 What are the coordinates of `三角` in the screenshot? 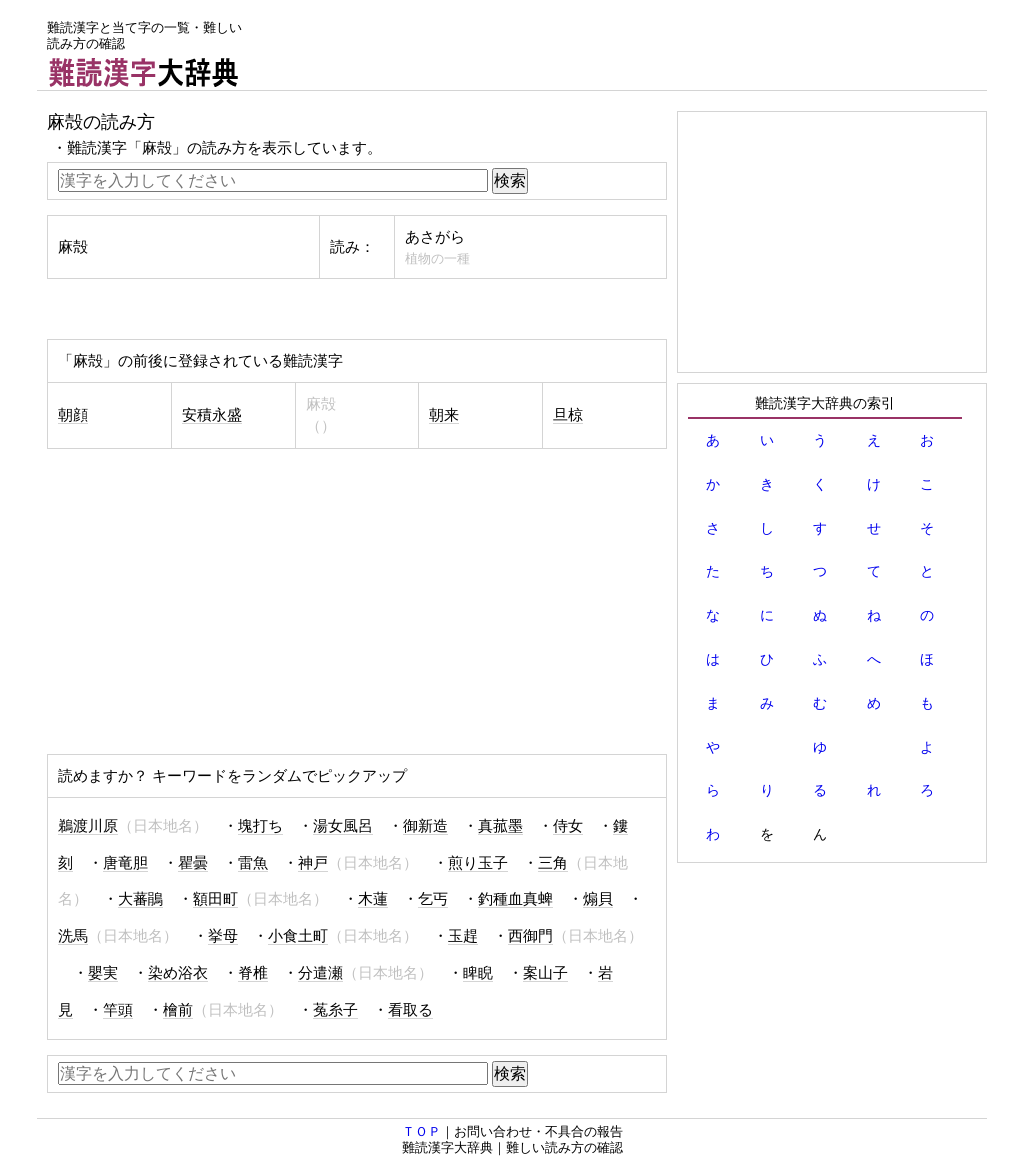 It's located at (553, 863).